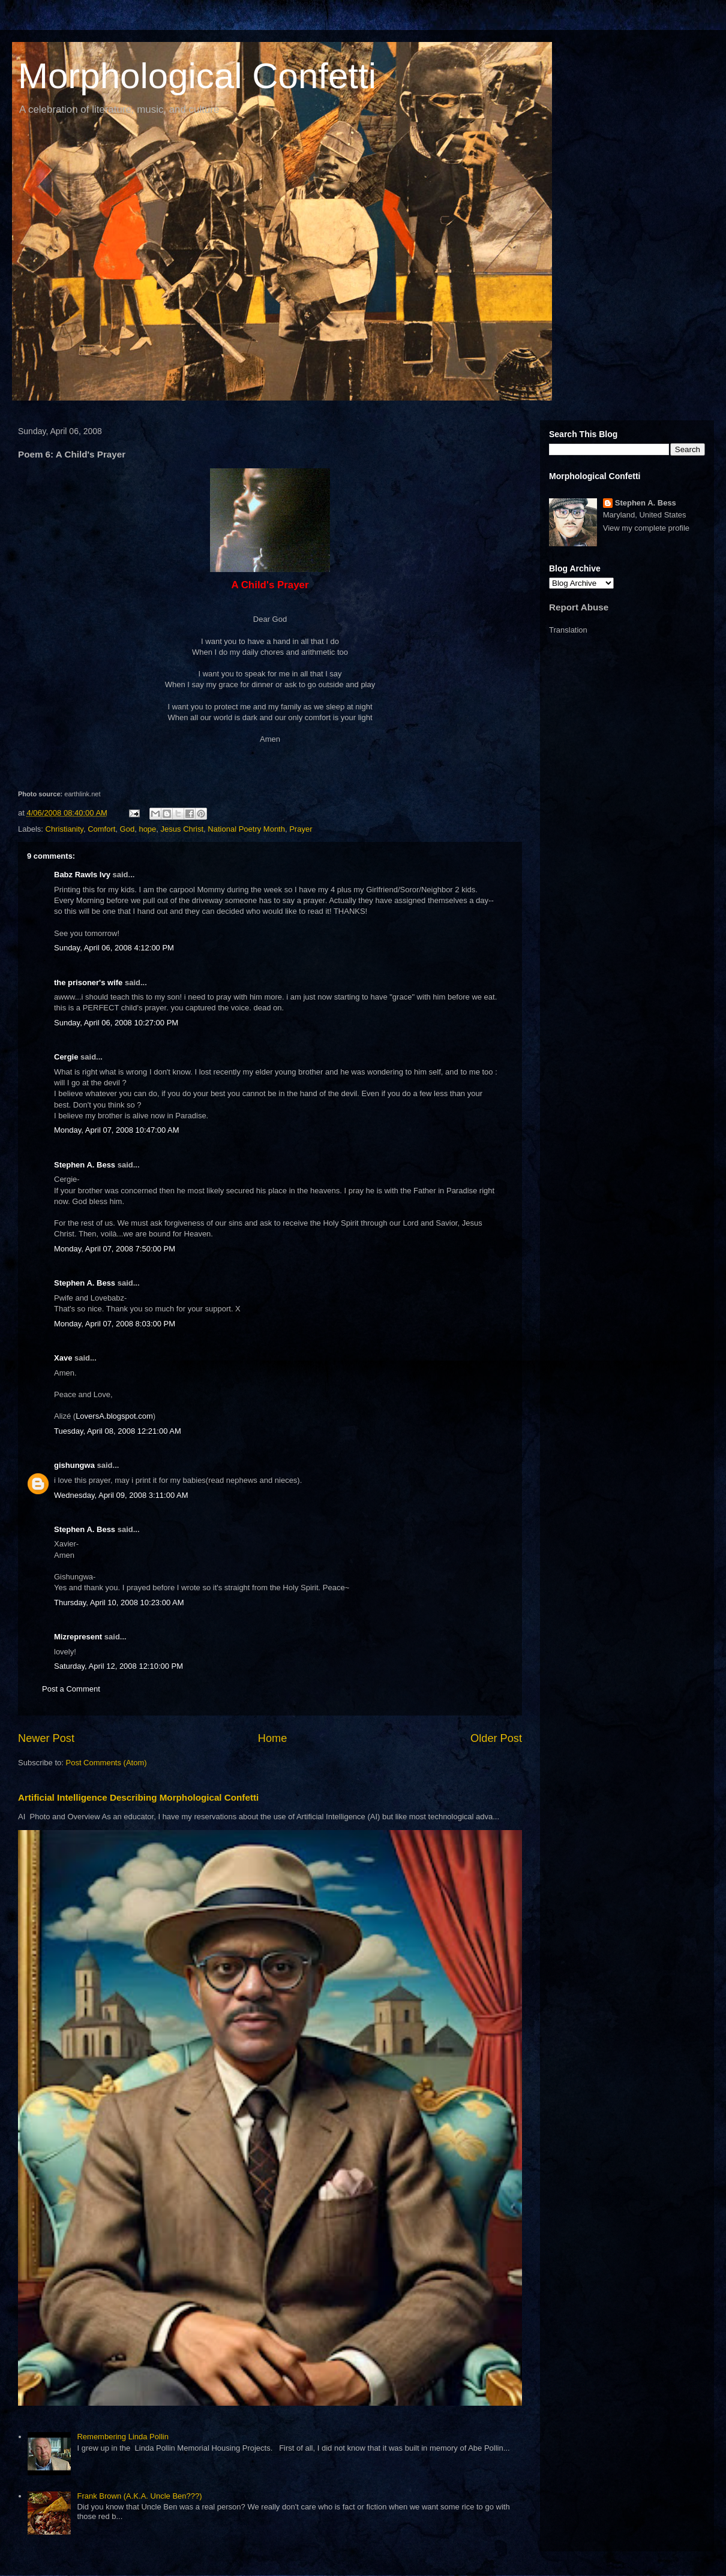 The height and width of the screenshot is (2576, 726). What do you see at coordinates (82, 874) in the screenshot?
I see `Babz Rawls Ivy` at bounding box center [82, 874].